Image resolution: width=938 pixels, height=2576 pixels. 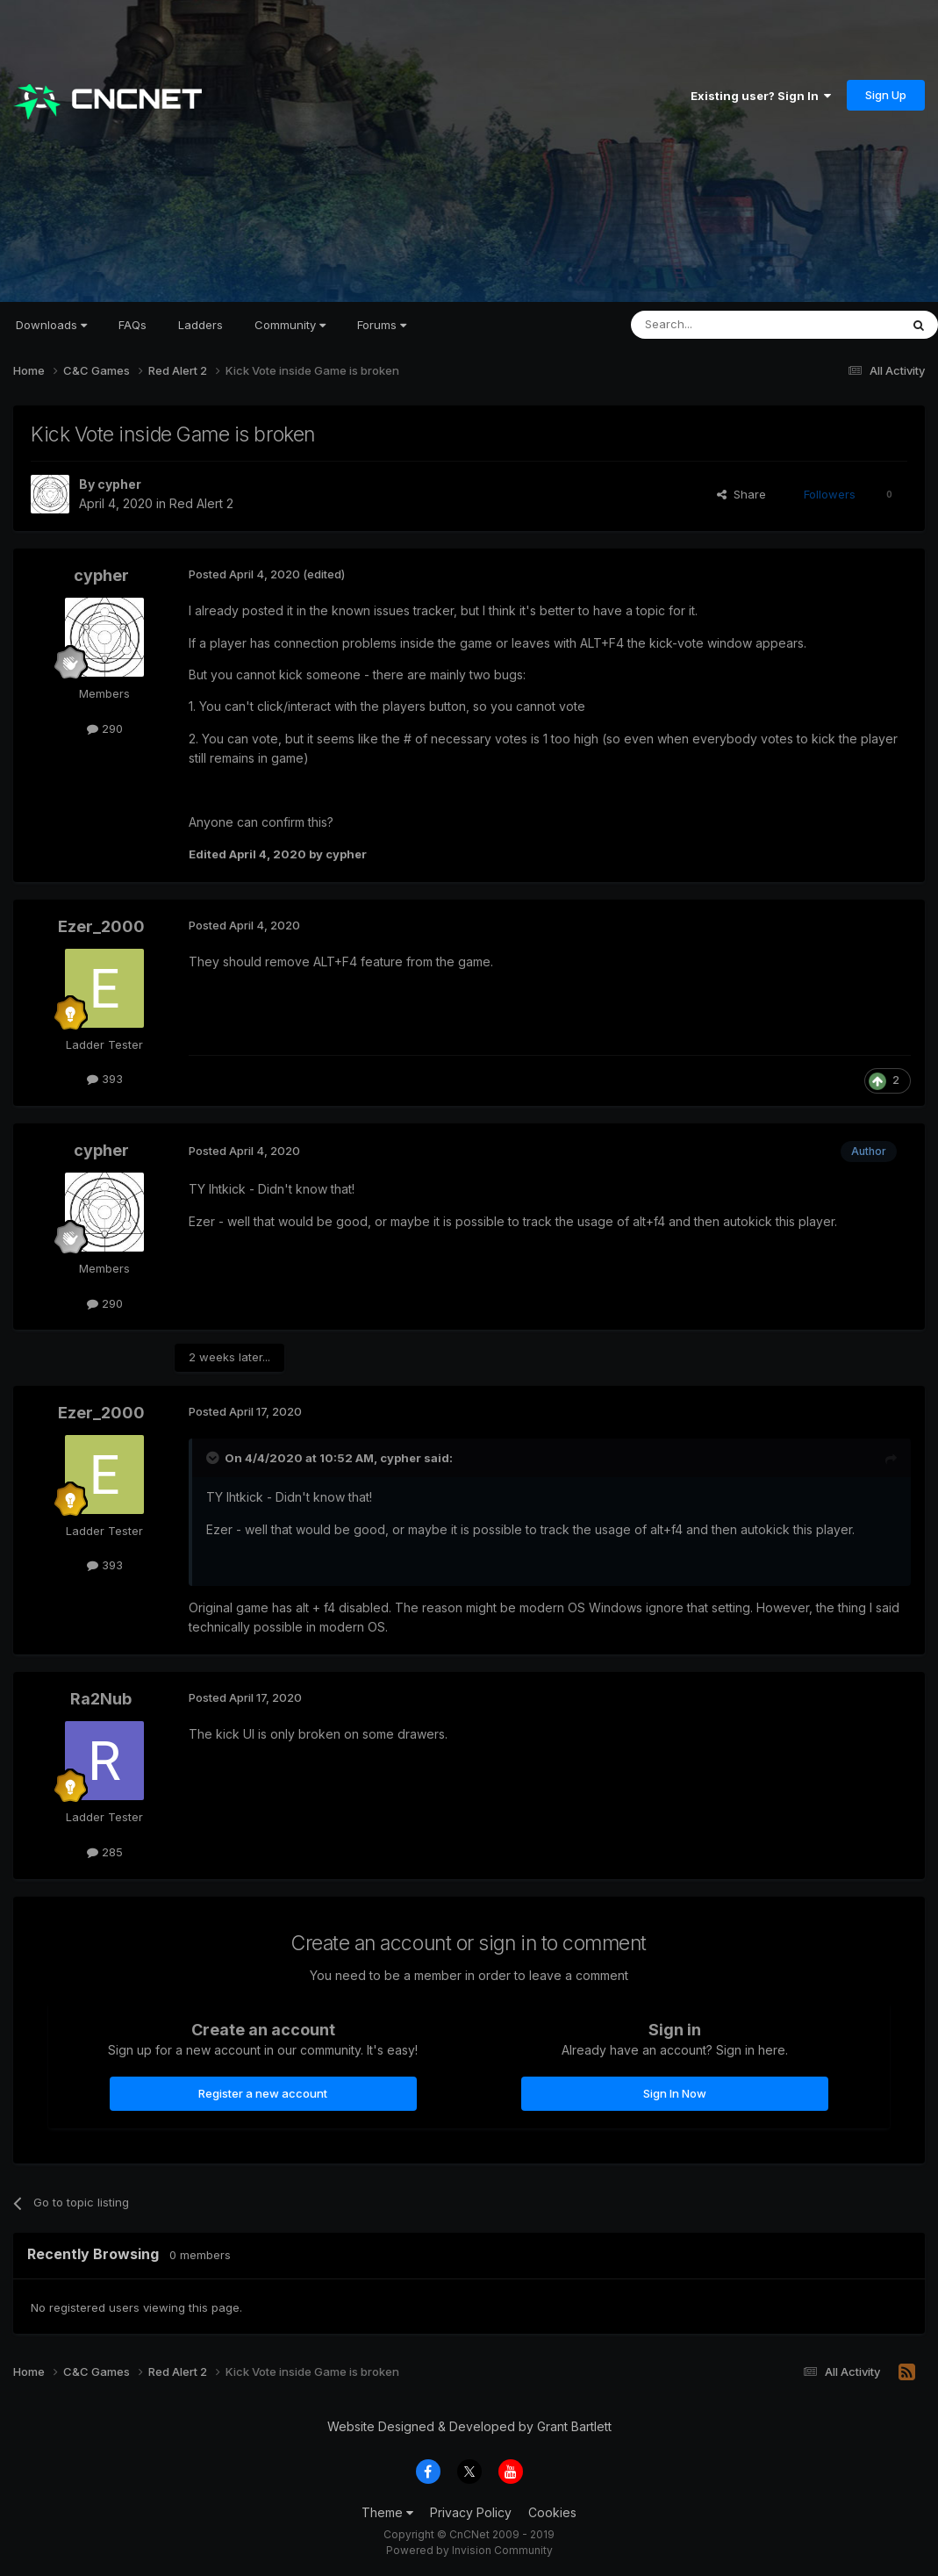 I want to click on Theme, so click(x=387, y=2512).